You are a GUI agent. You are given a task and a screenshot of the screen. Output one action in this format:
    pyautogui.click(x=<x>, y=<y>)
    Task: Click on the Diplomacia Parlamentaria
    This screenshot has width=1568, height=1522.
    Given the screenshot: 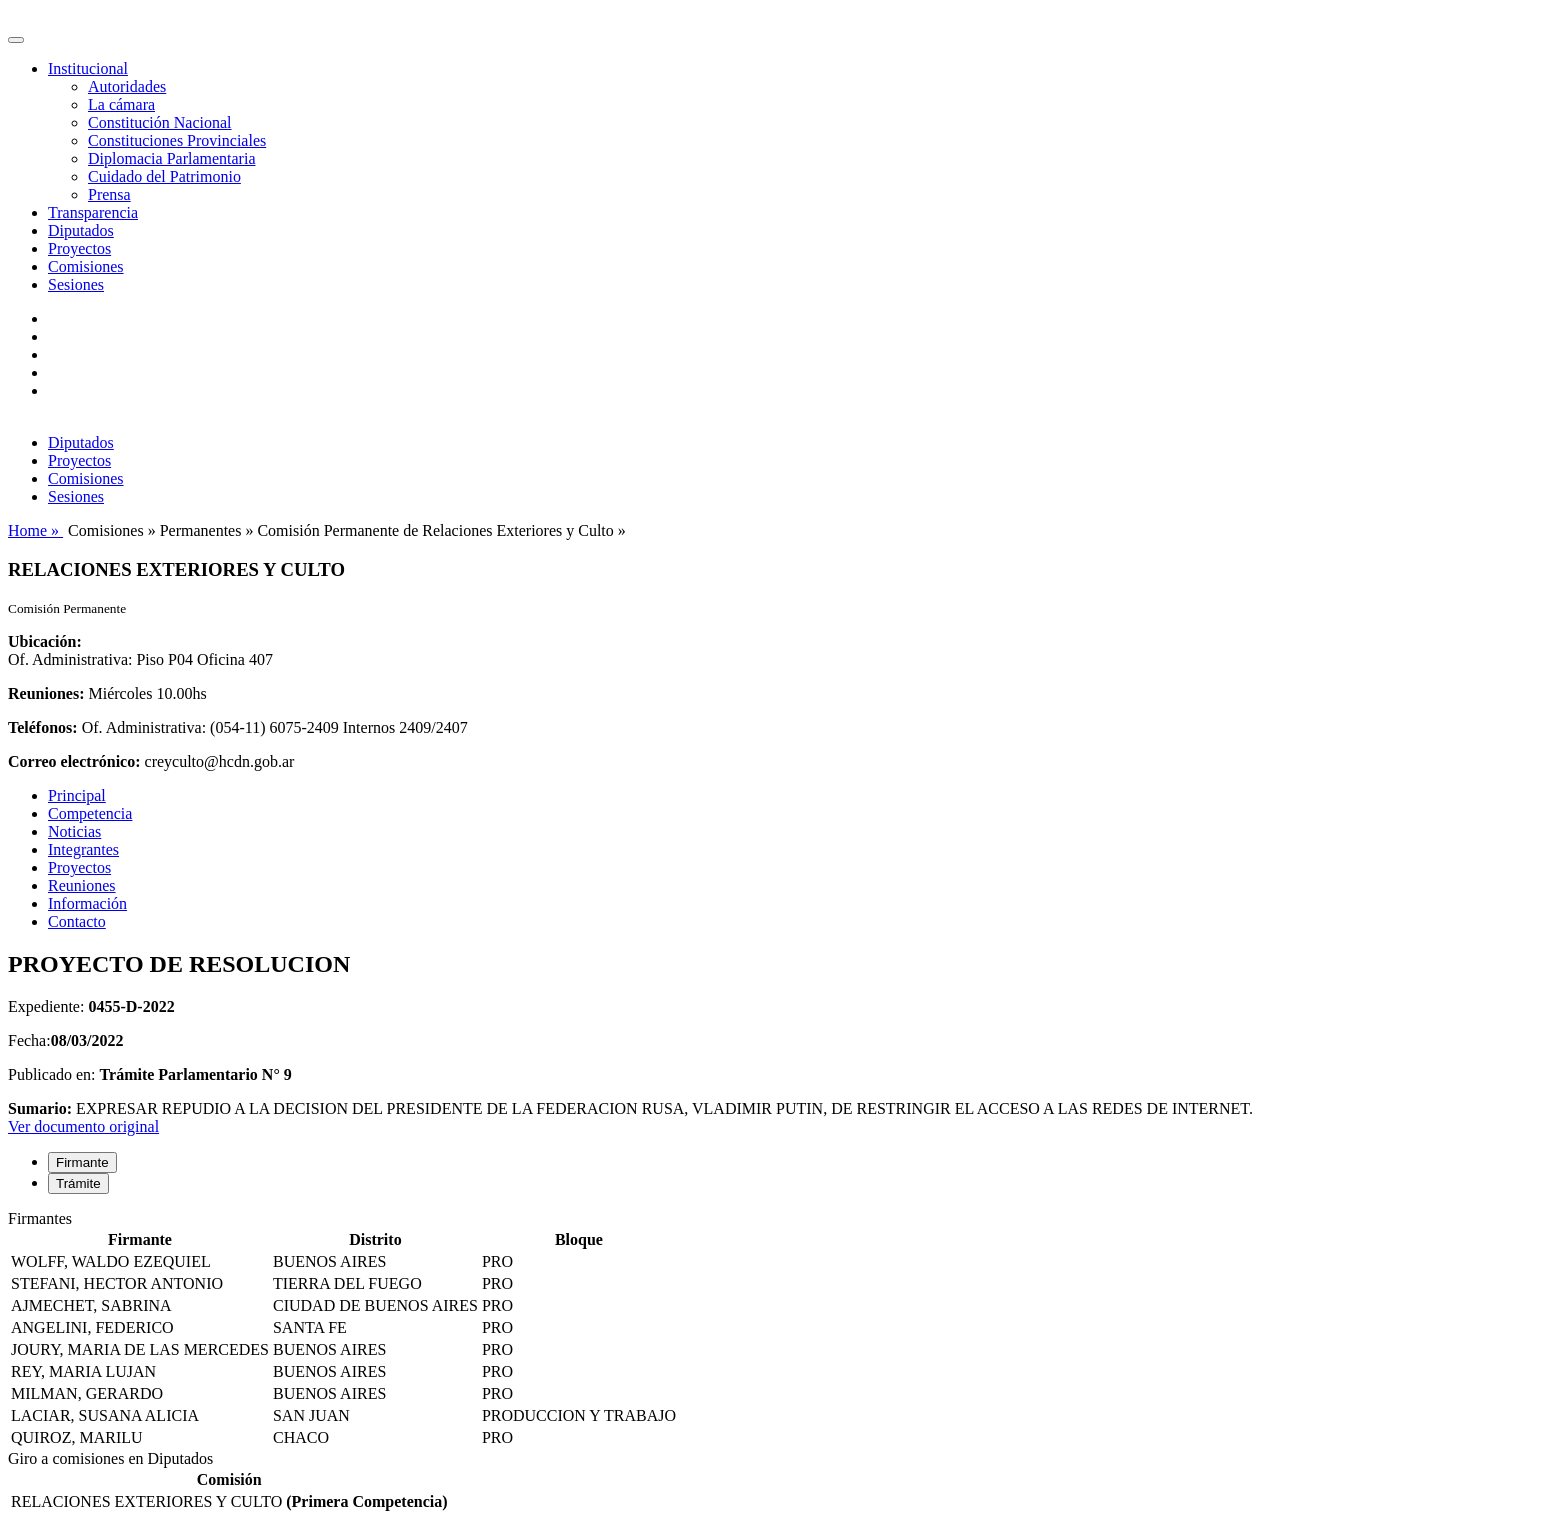 What is the action you would take?
    pyautogui.click(x=171, y=158)
    